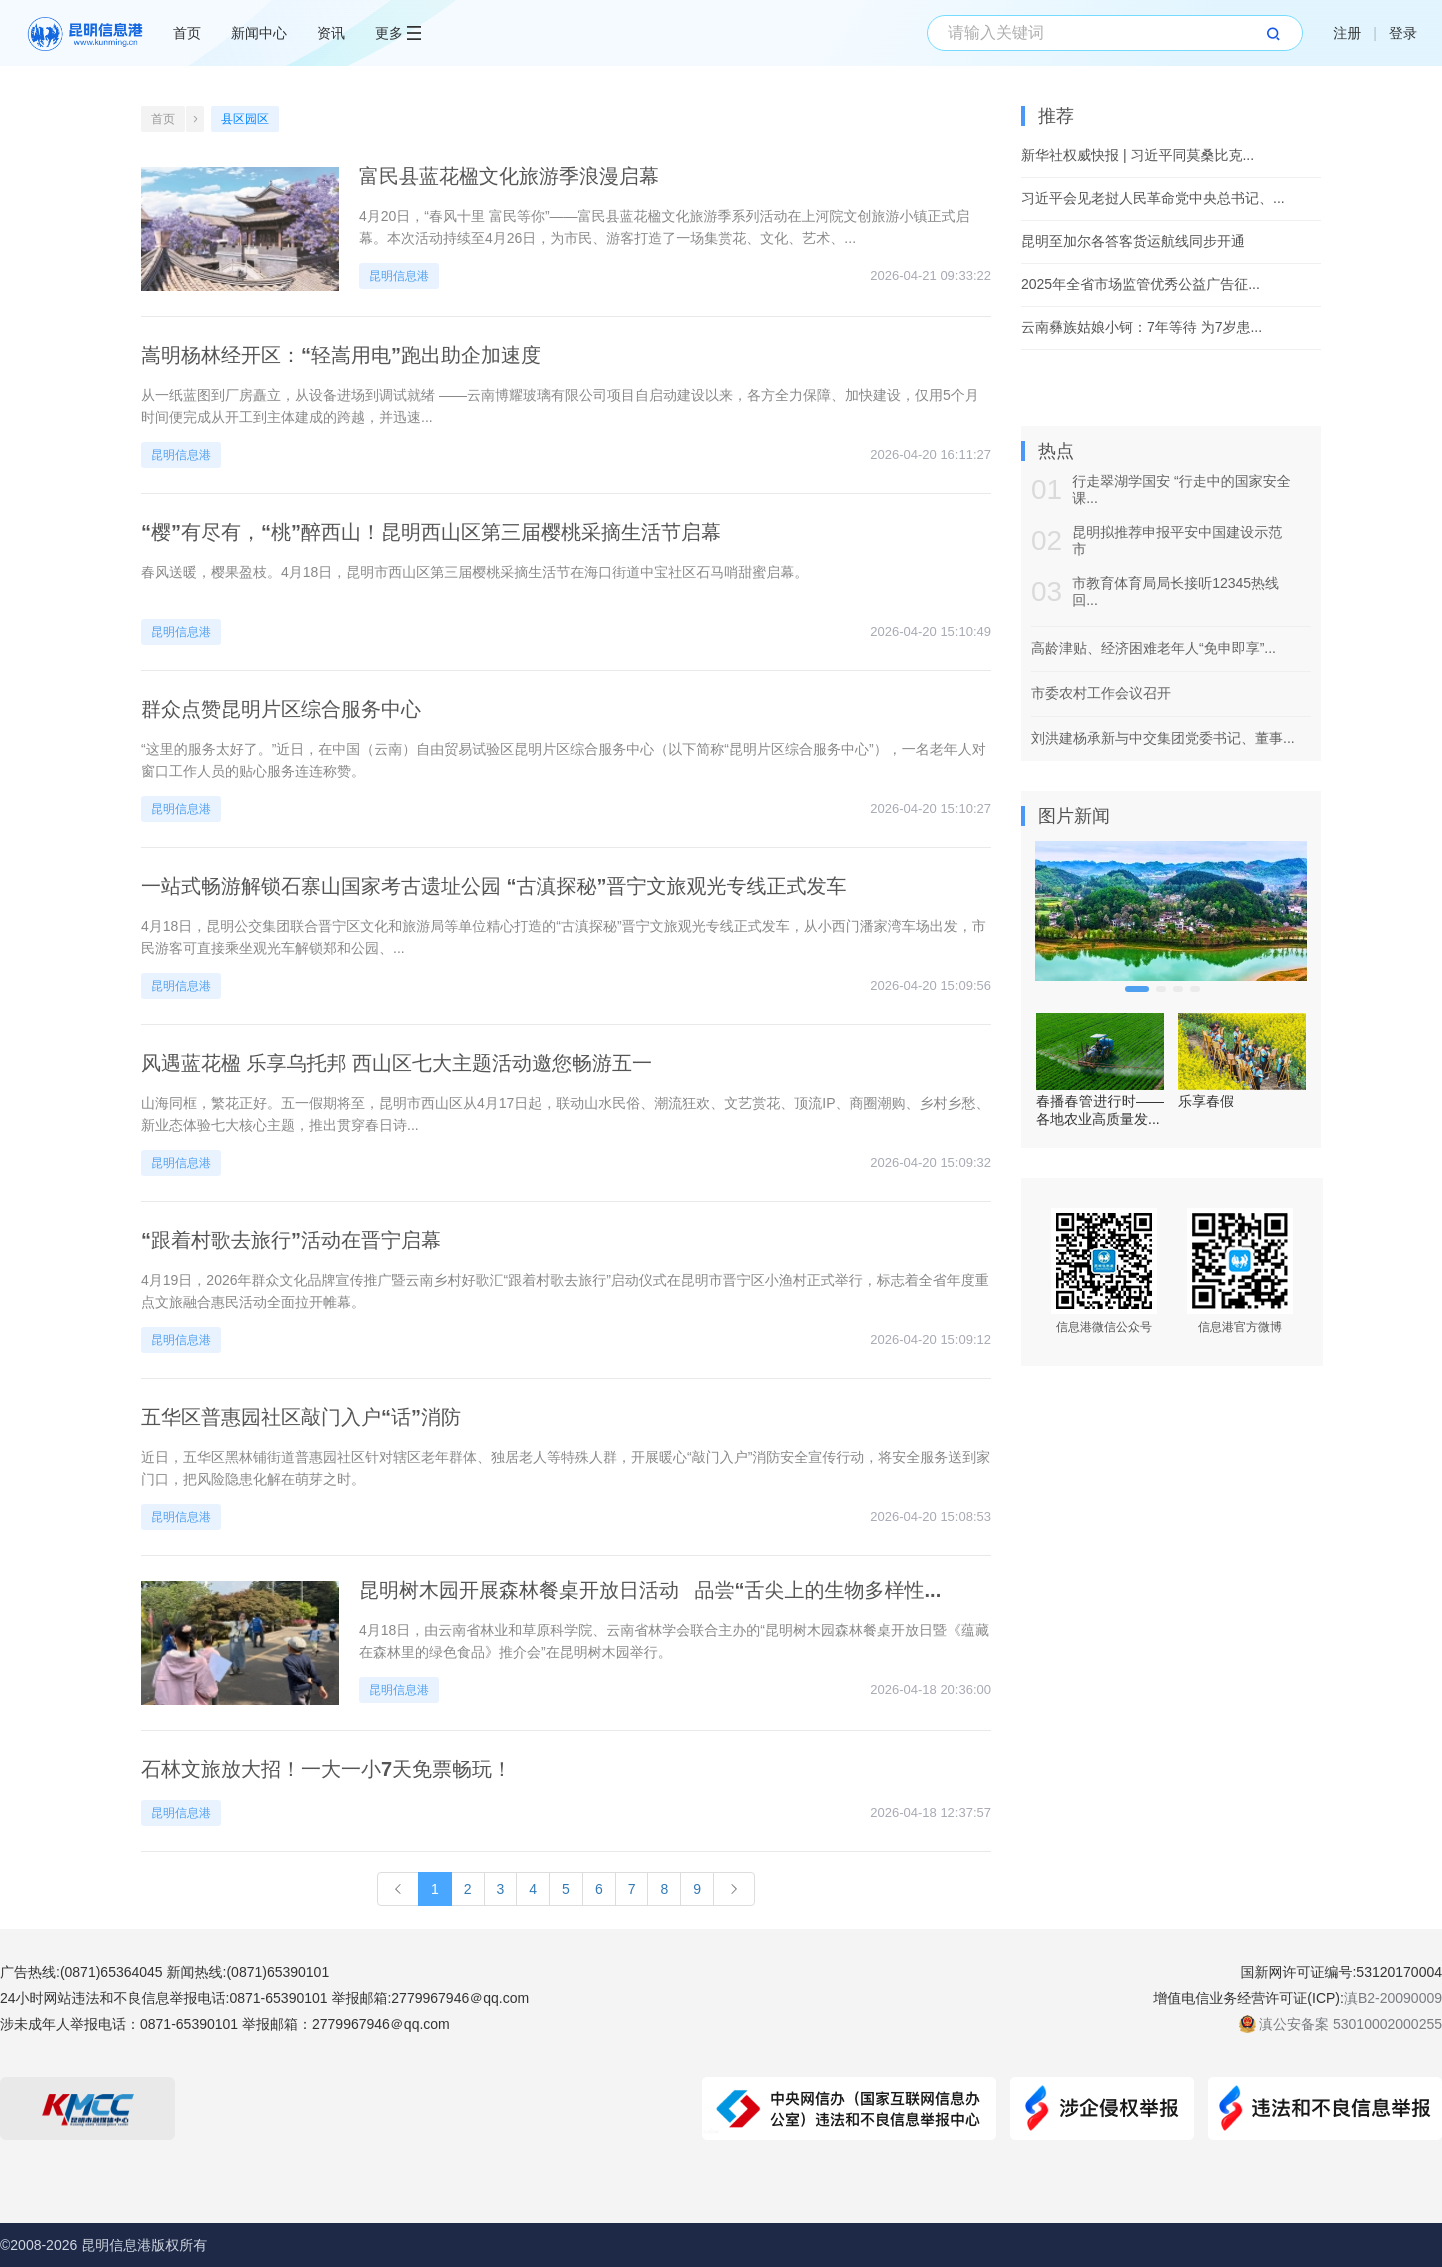 This screenshot has width=1442, height=2267. Describe the element at coordinates (674, 1641) in the screenshot. I see `4月18日，由云南省林业和草原科学院、云南省林学会联合主办的“昆明树木园森林餐桌开放日暨《蕴藏在森林里的绿色食品》推介会”在昆明树木园举行。` at that location.